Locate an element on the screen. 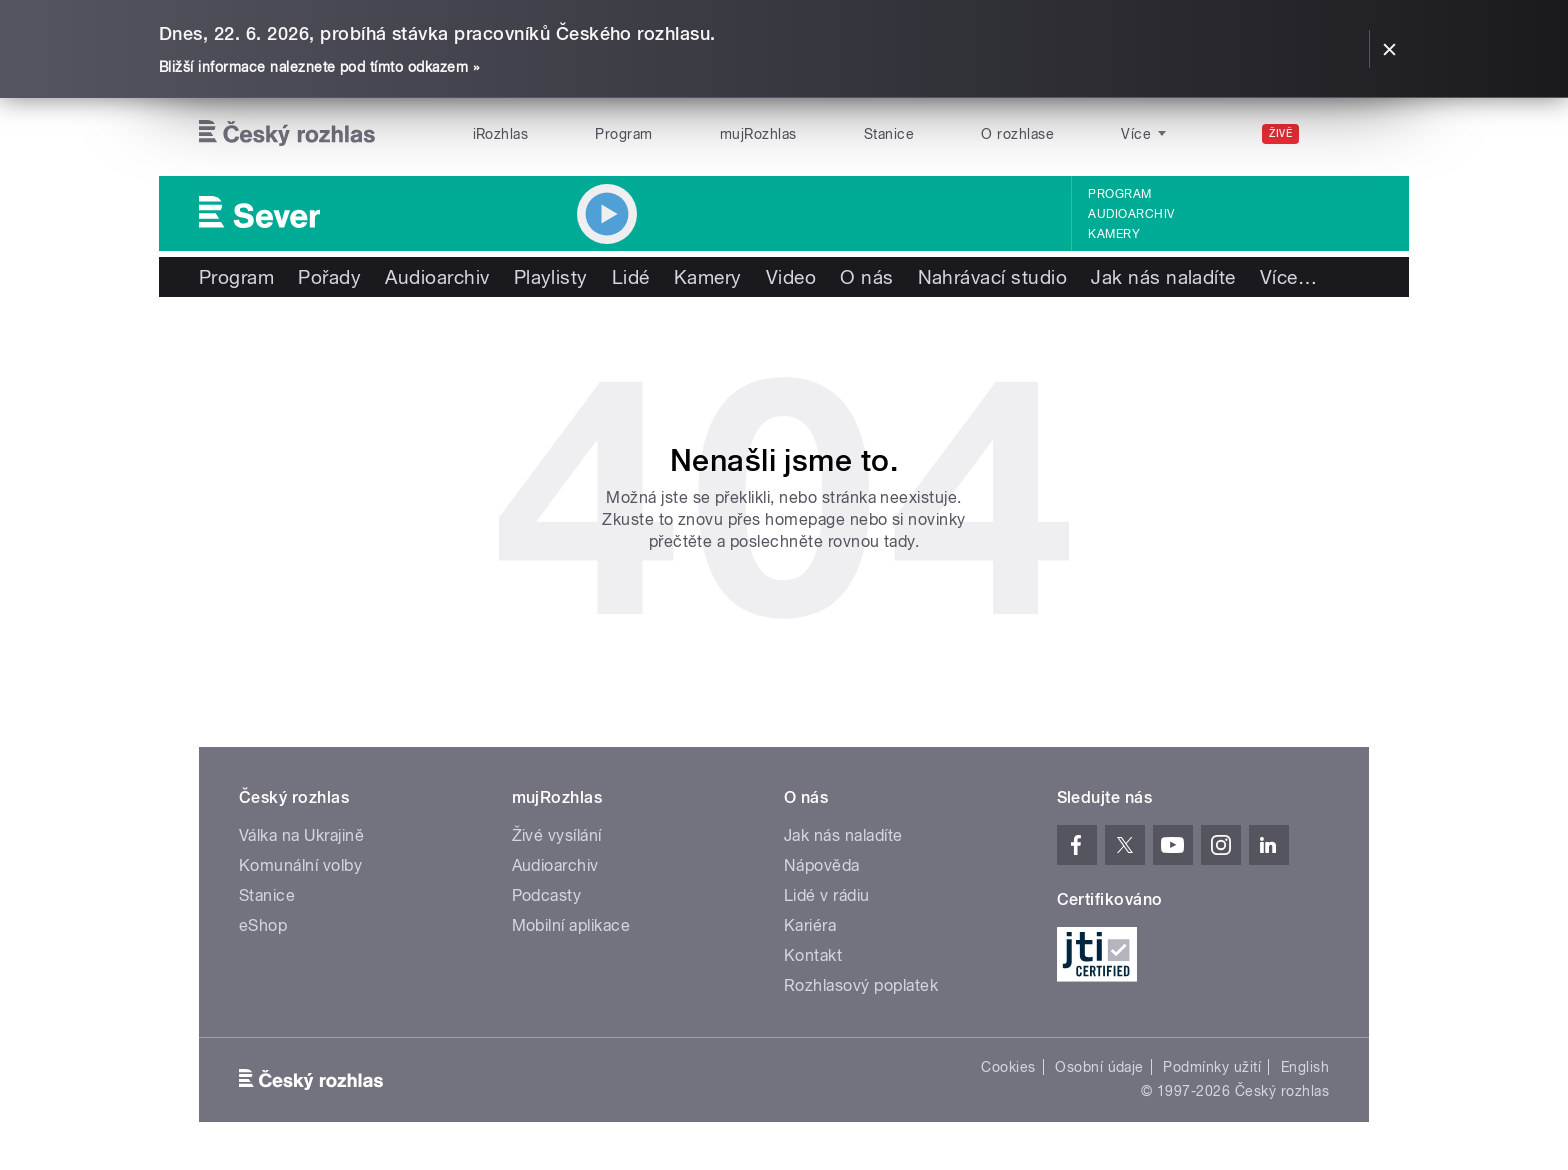  Kamery is located at coordinates (1114, 234).